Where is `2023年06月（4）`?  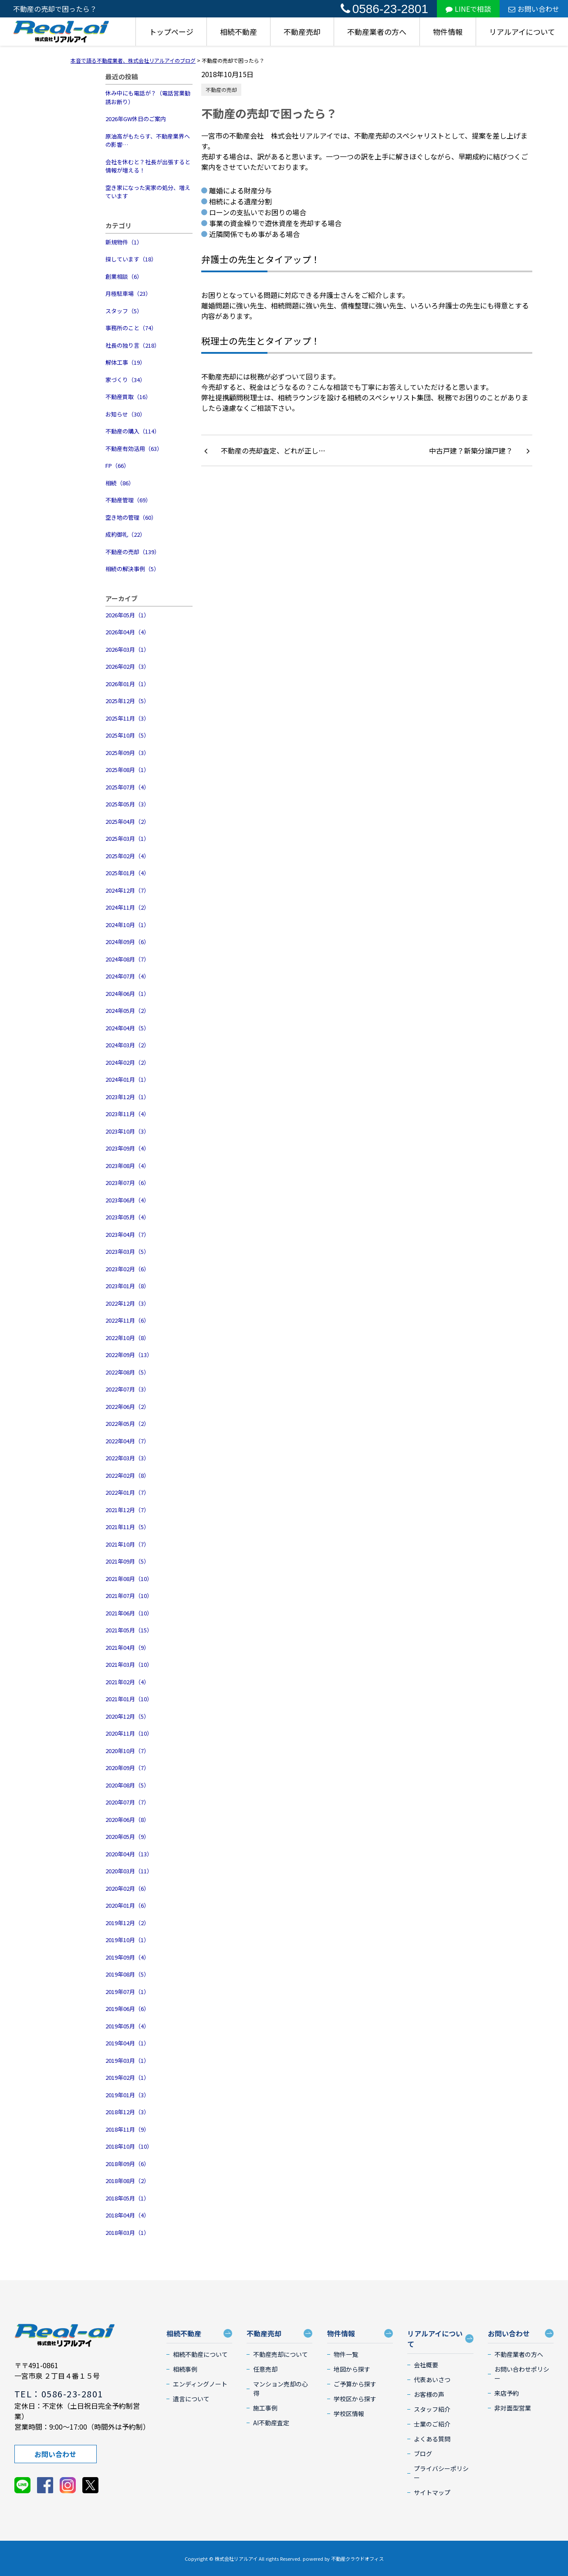
2023年06月（4） is located at coordinates (127, 1200).